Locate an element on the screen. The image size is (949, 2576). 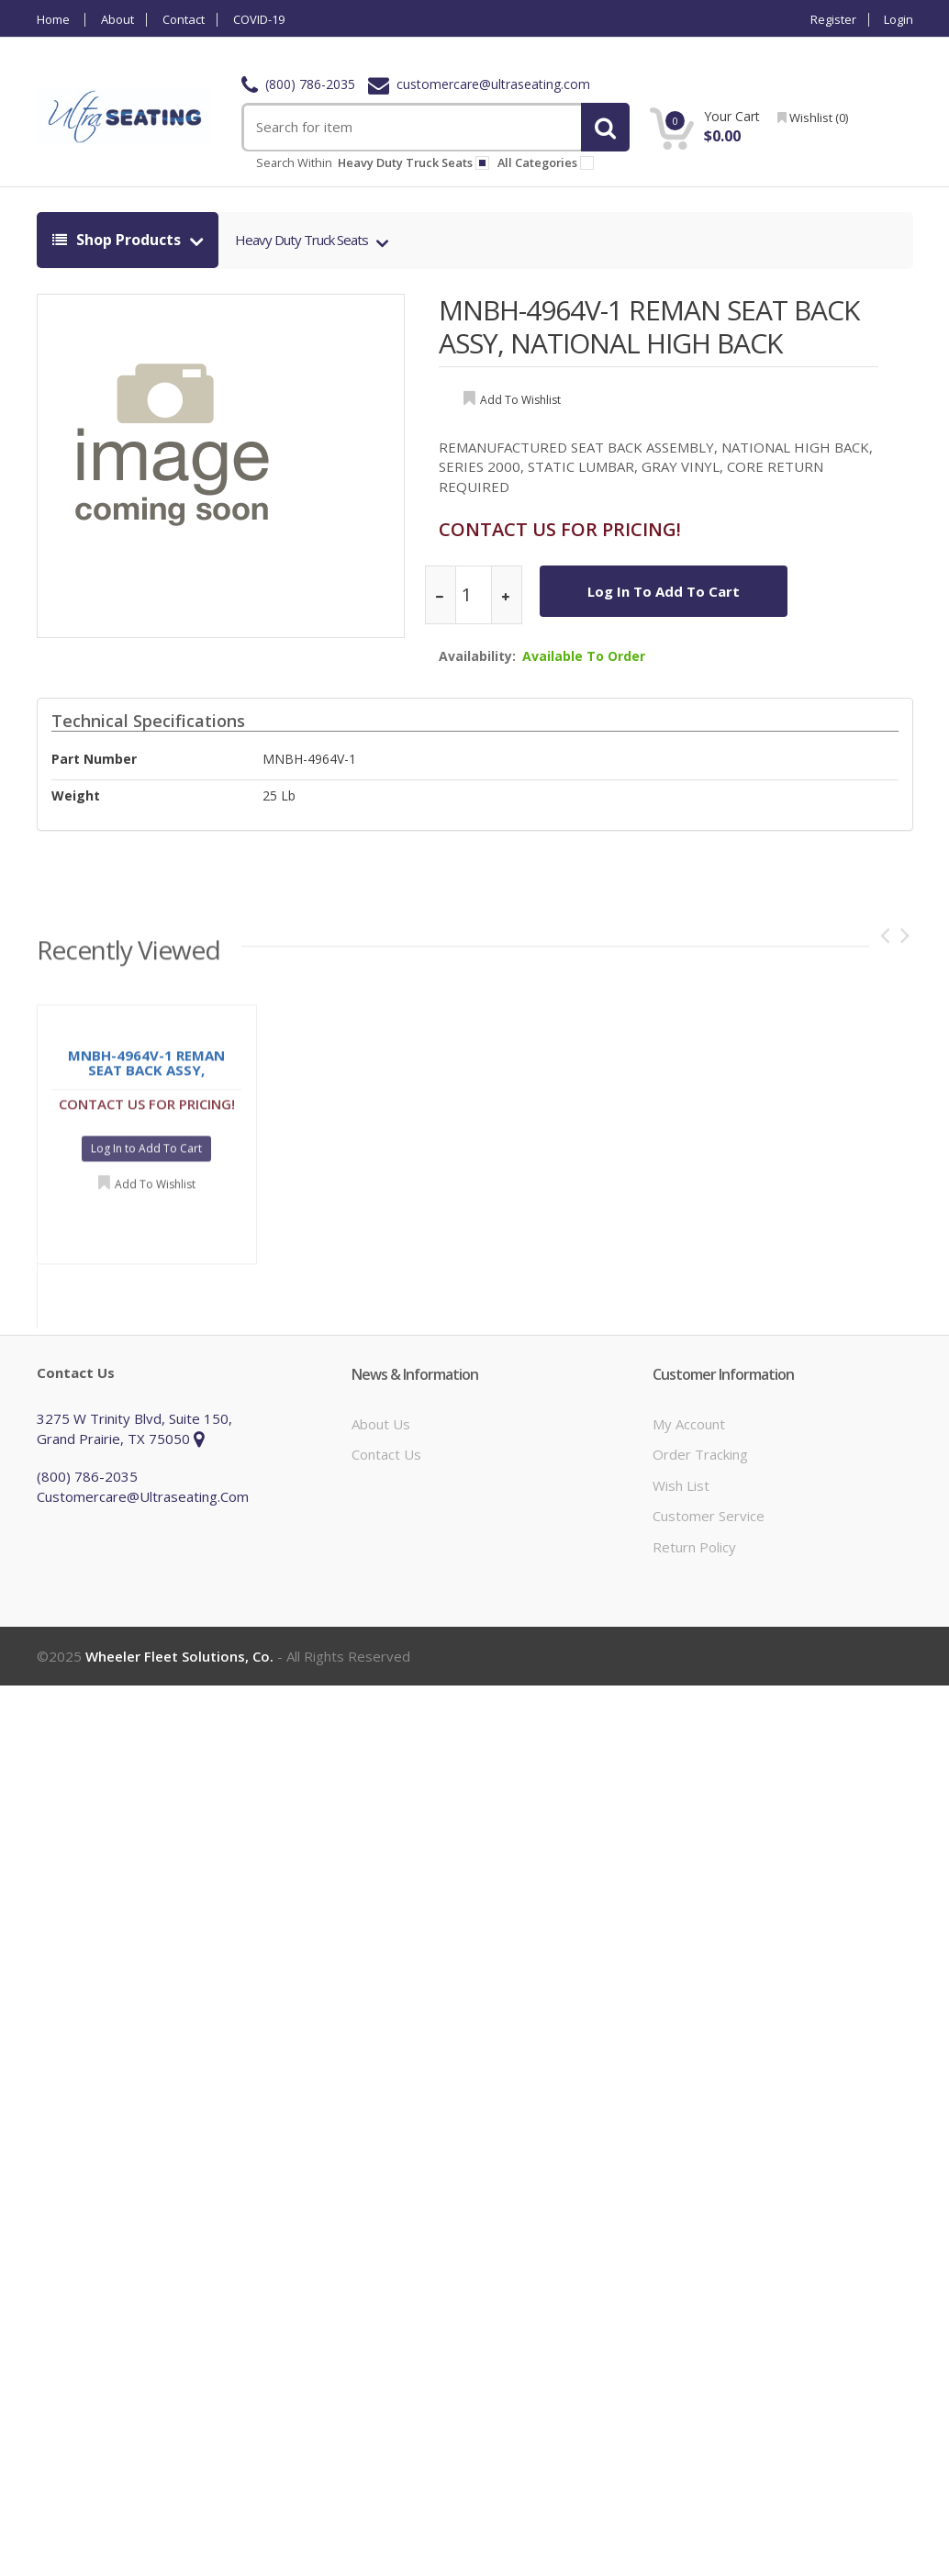
Wheeler Fleet Solutions, Co. is located at coordinates (179, 1656).